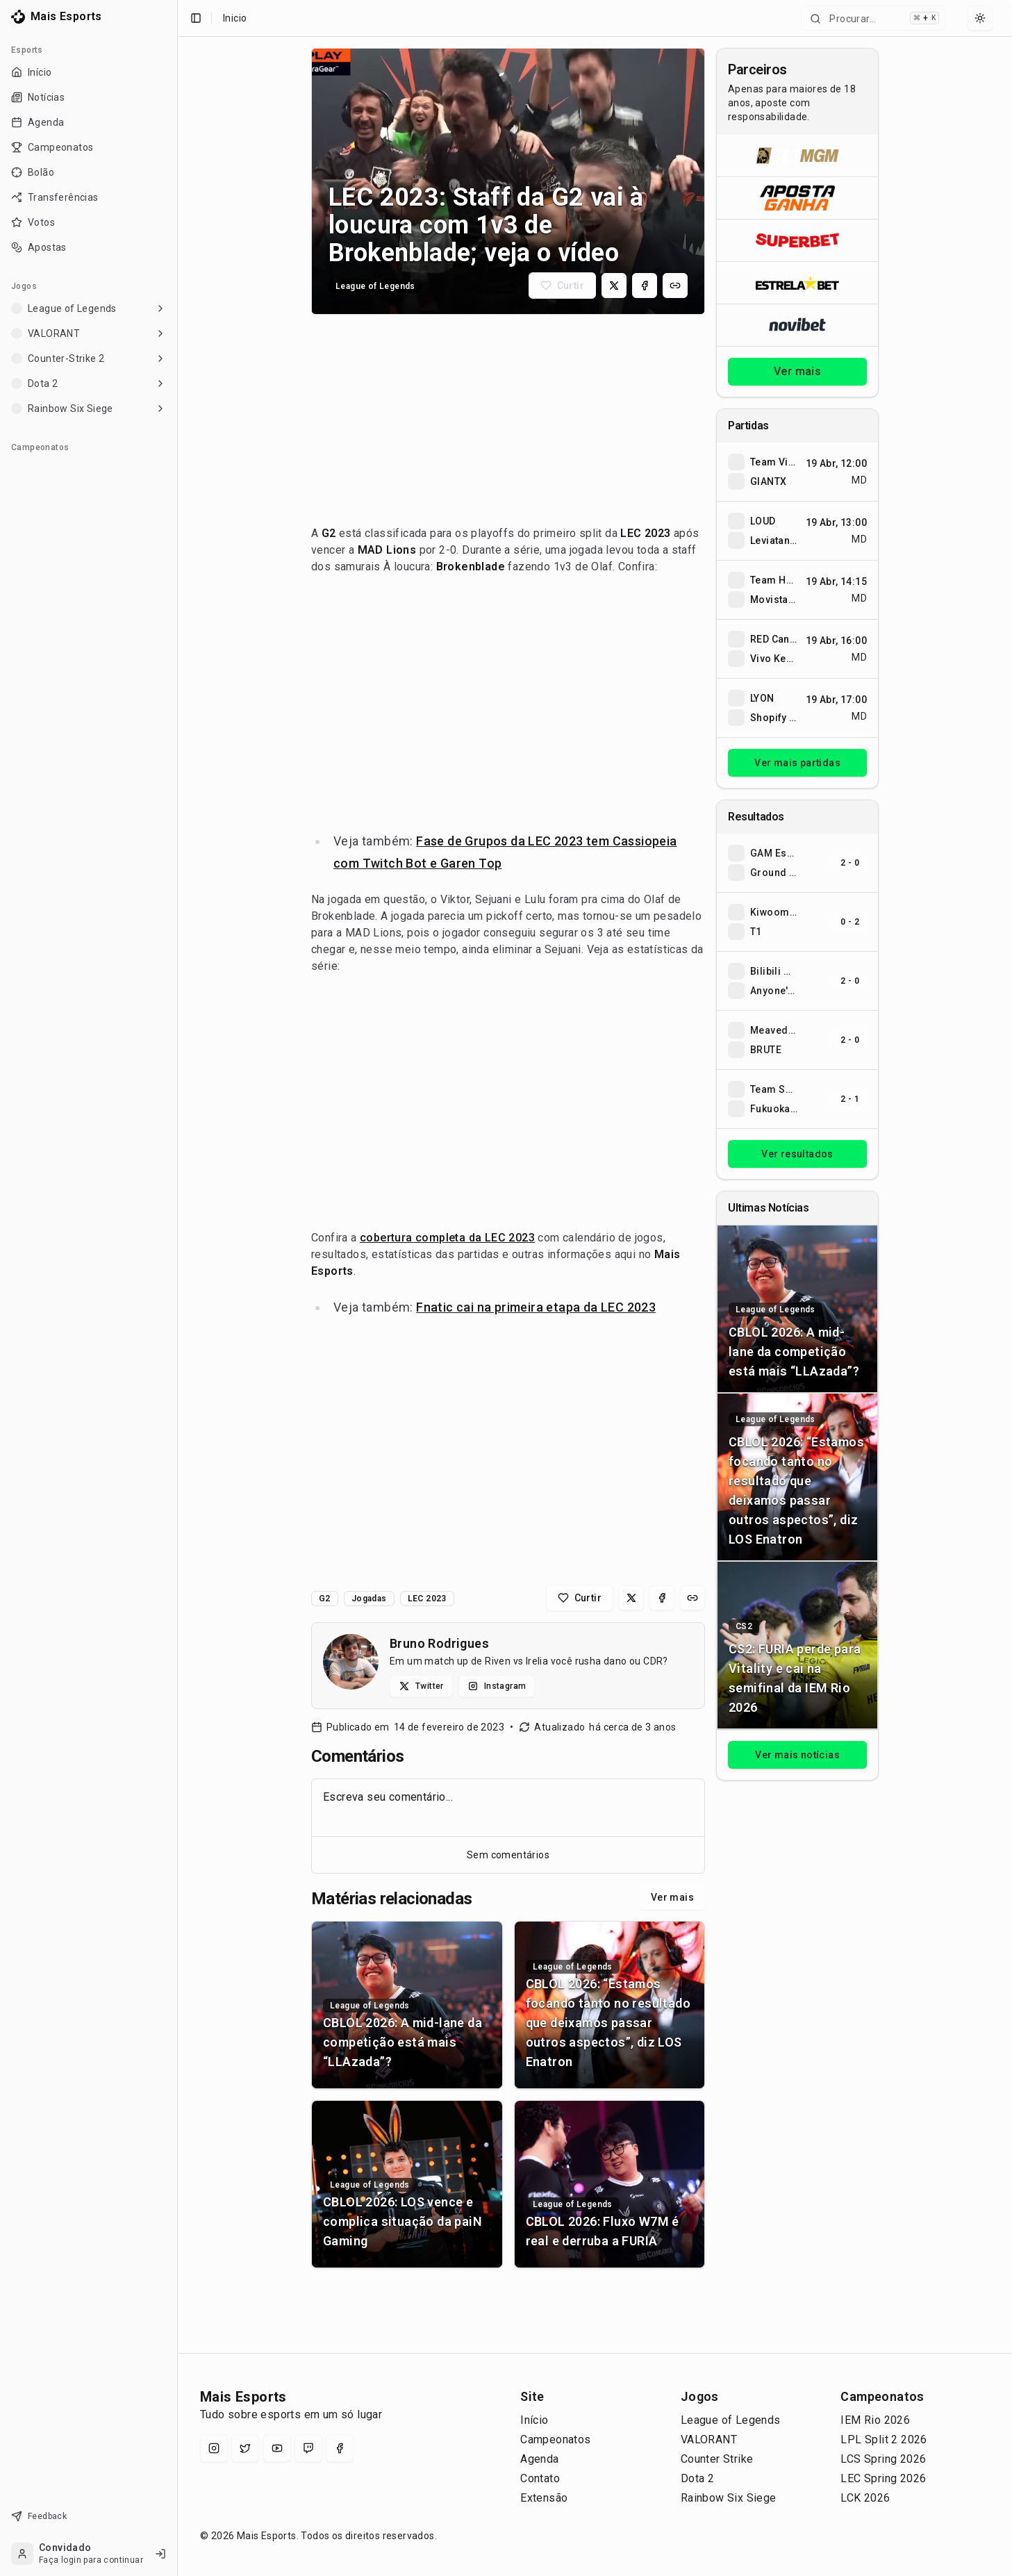 The image size is (1012, 2576). What do you see at coordinates (875, 2420) in the screenshot?
I see `IEM Rio 2026` at bounding box center [875, 2420].